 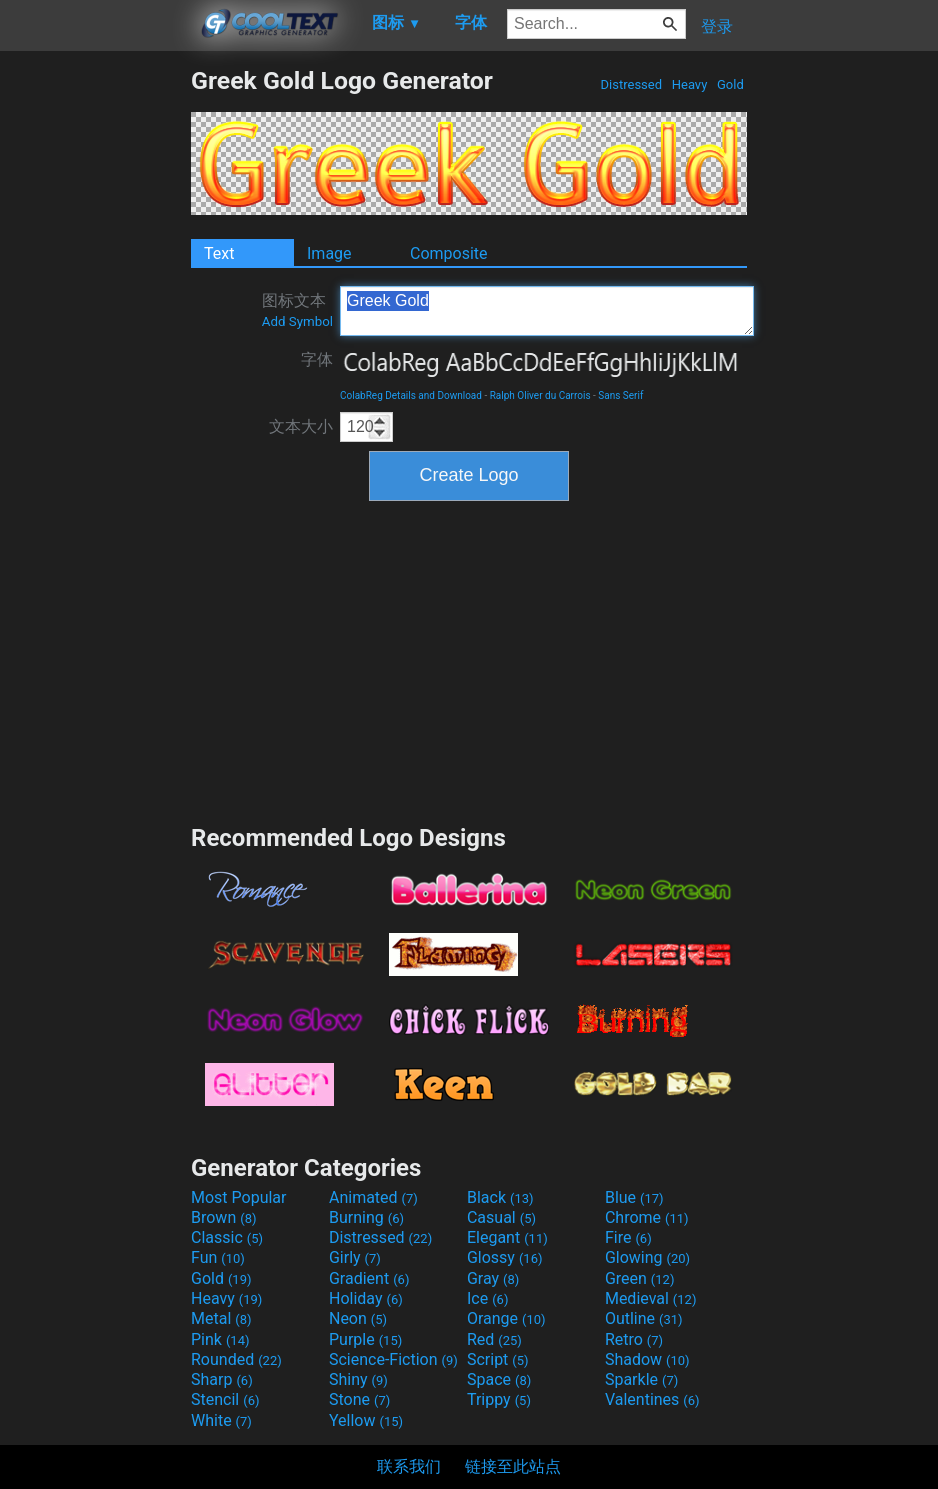 What do you see at coordinates (507, 1237) in the screenshot?
I see `Elegant` at bounding box center [507, 1237].